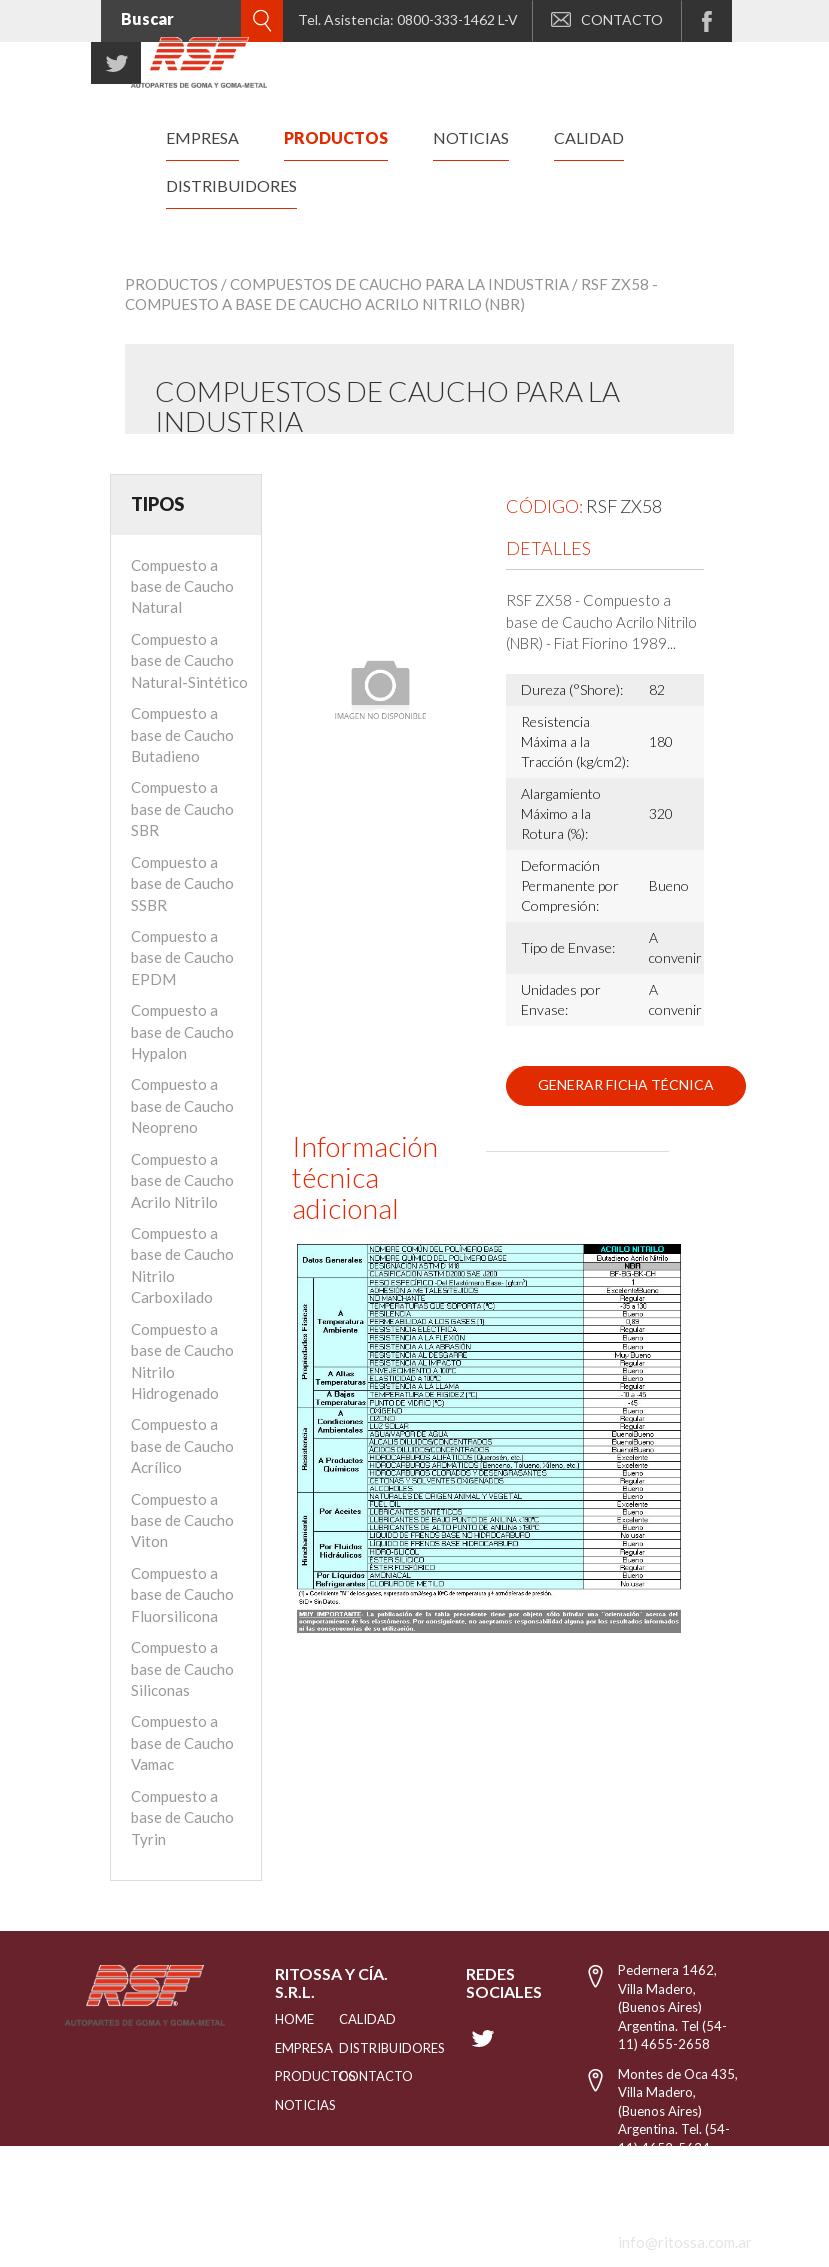 This screenshot has width=829, height=2267. Describe the element at coordinates (182, 957) in the screenshot. I see `Compuesto a base de Caucho EPDM` at that location.